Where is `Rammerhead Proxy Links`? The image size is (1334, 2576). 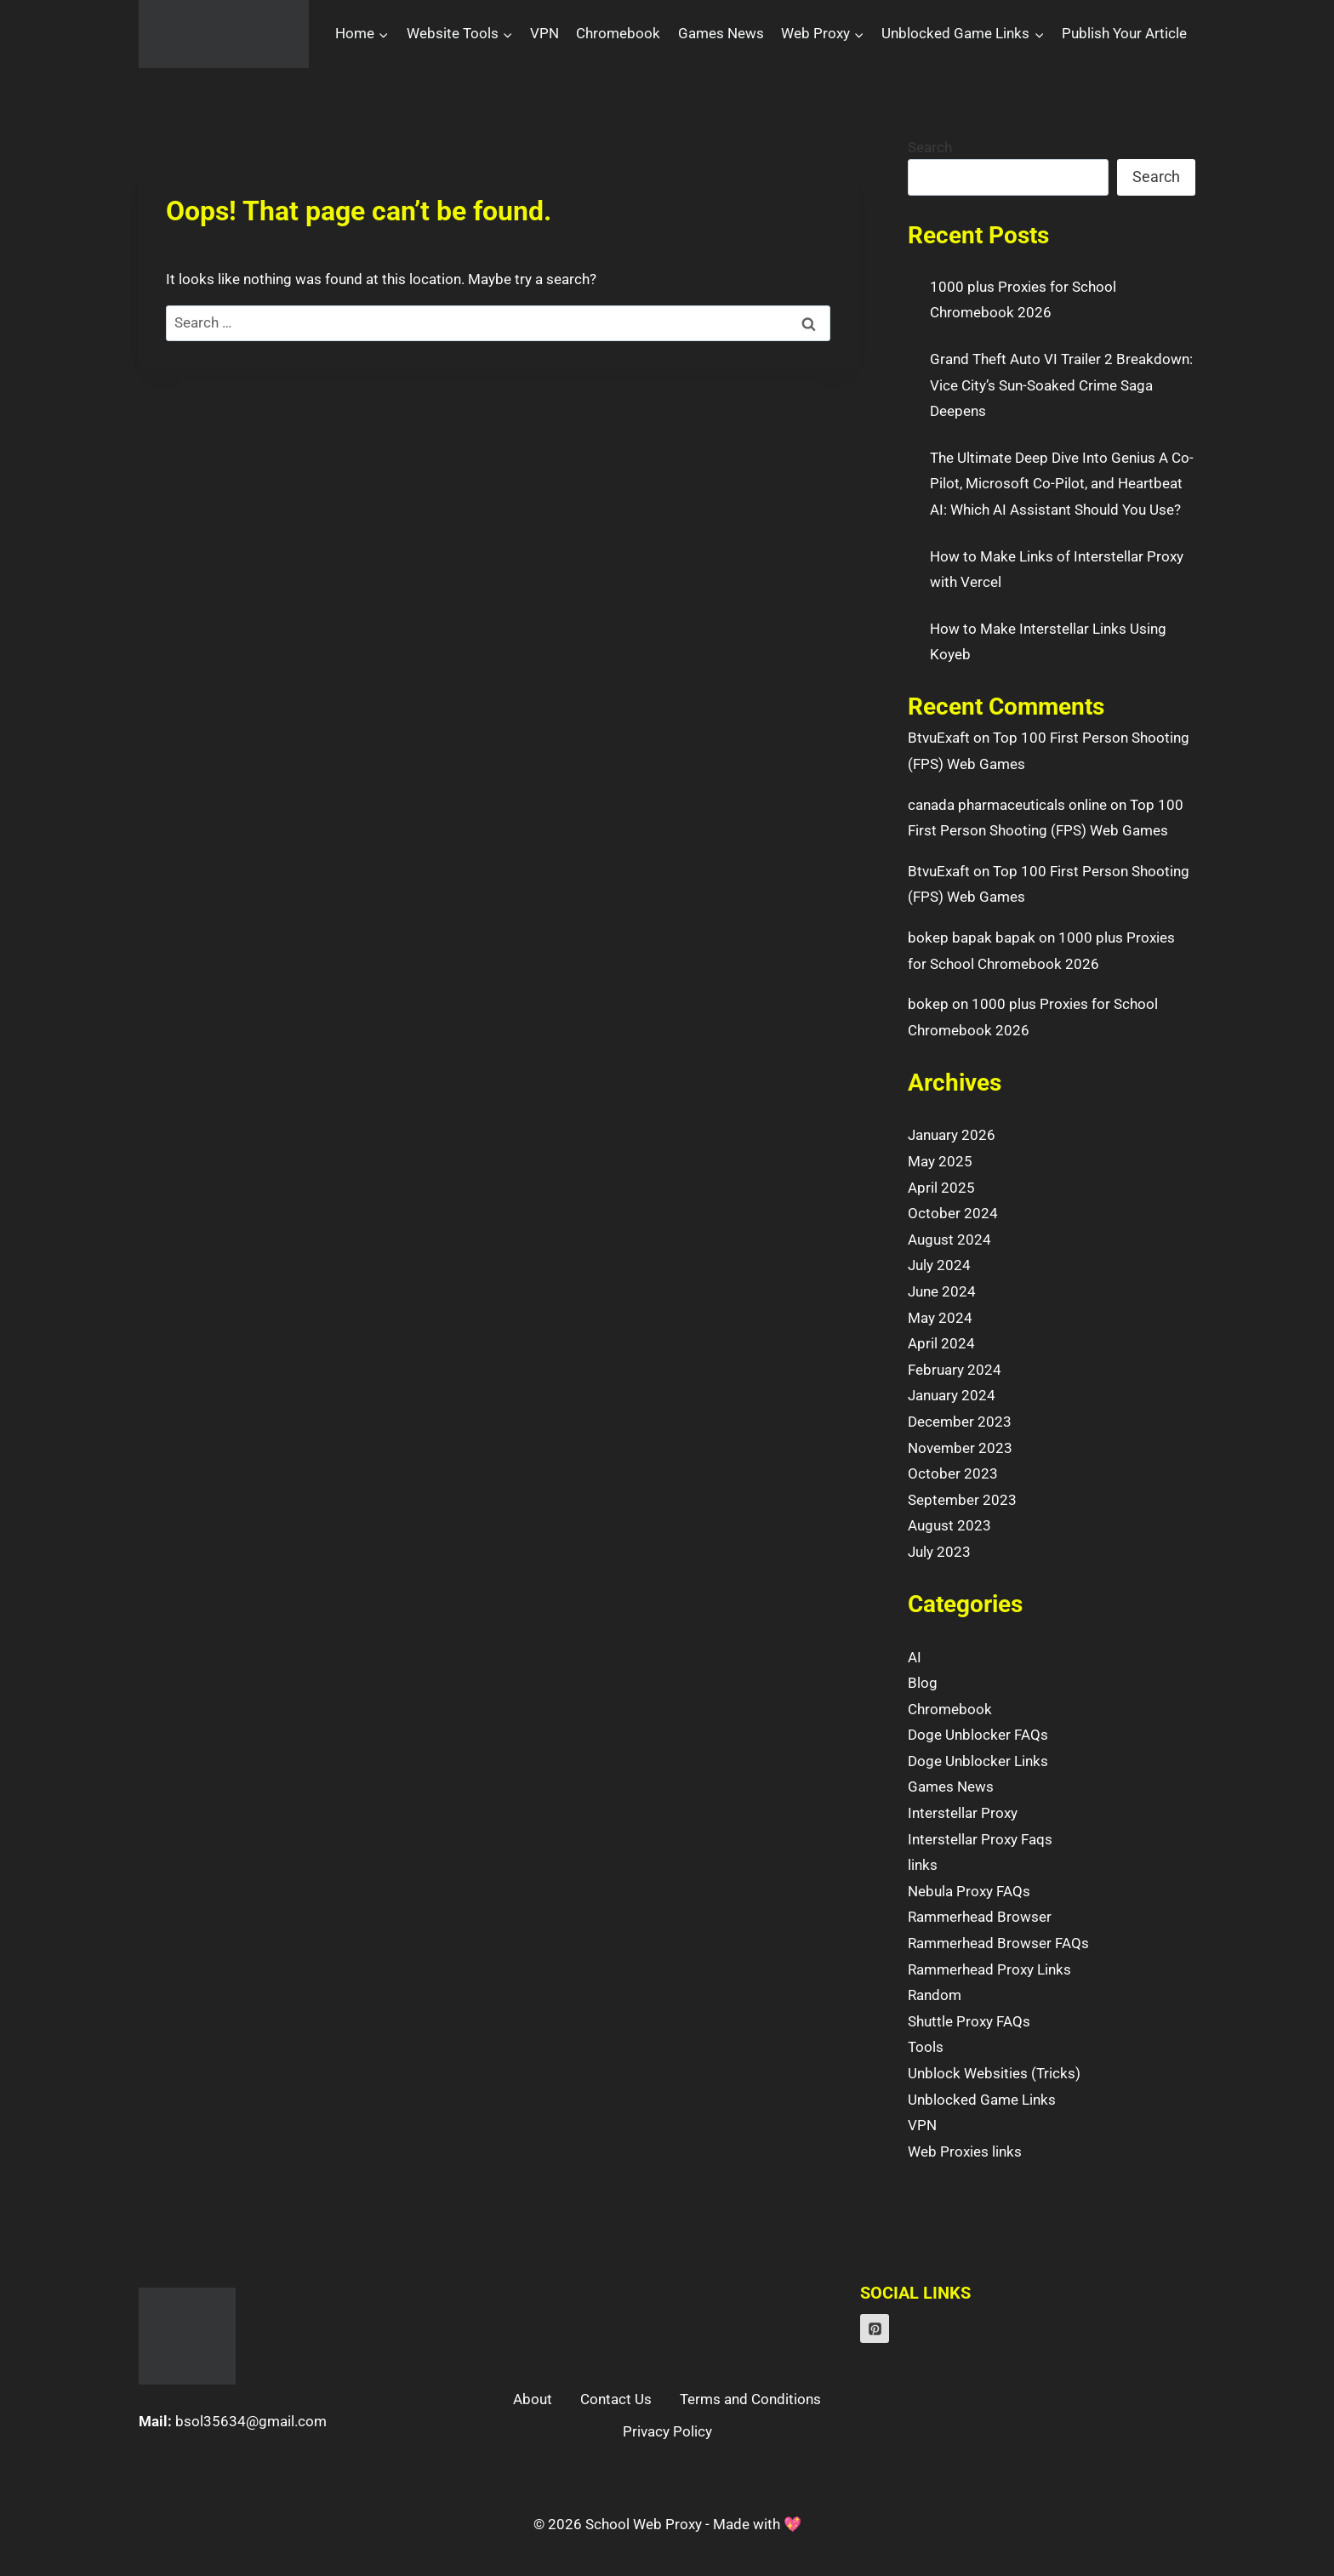 Rammerhead Proxy Links is located at coordinates (989, 1969).